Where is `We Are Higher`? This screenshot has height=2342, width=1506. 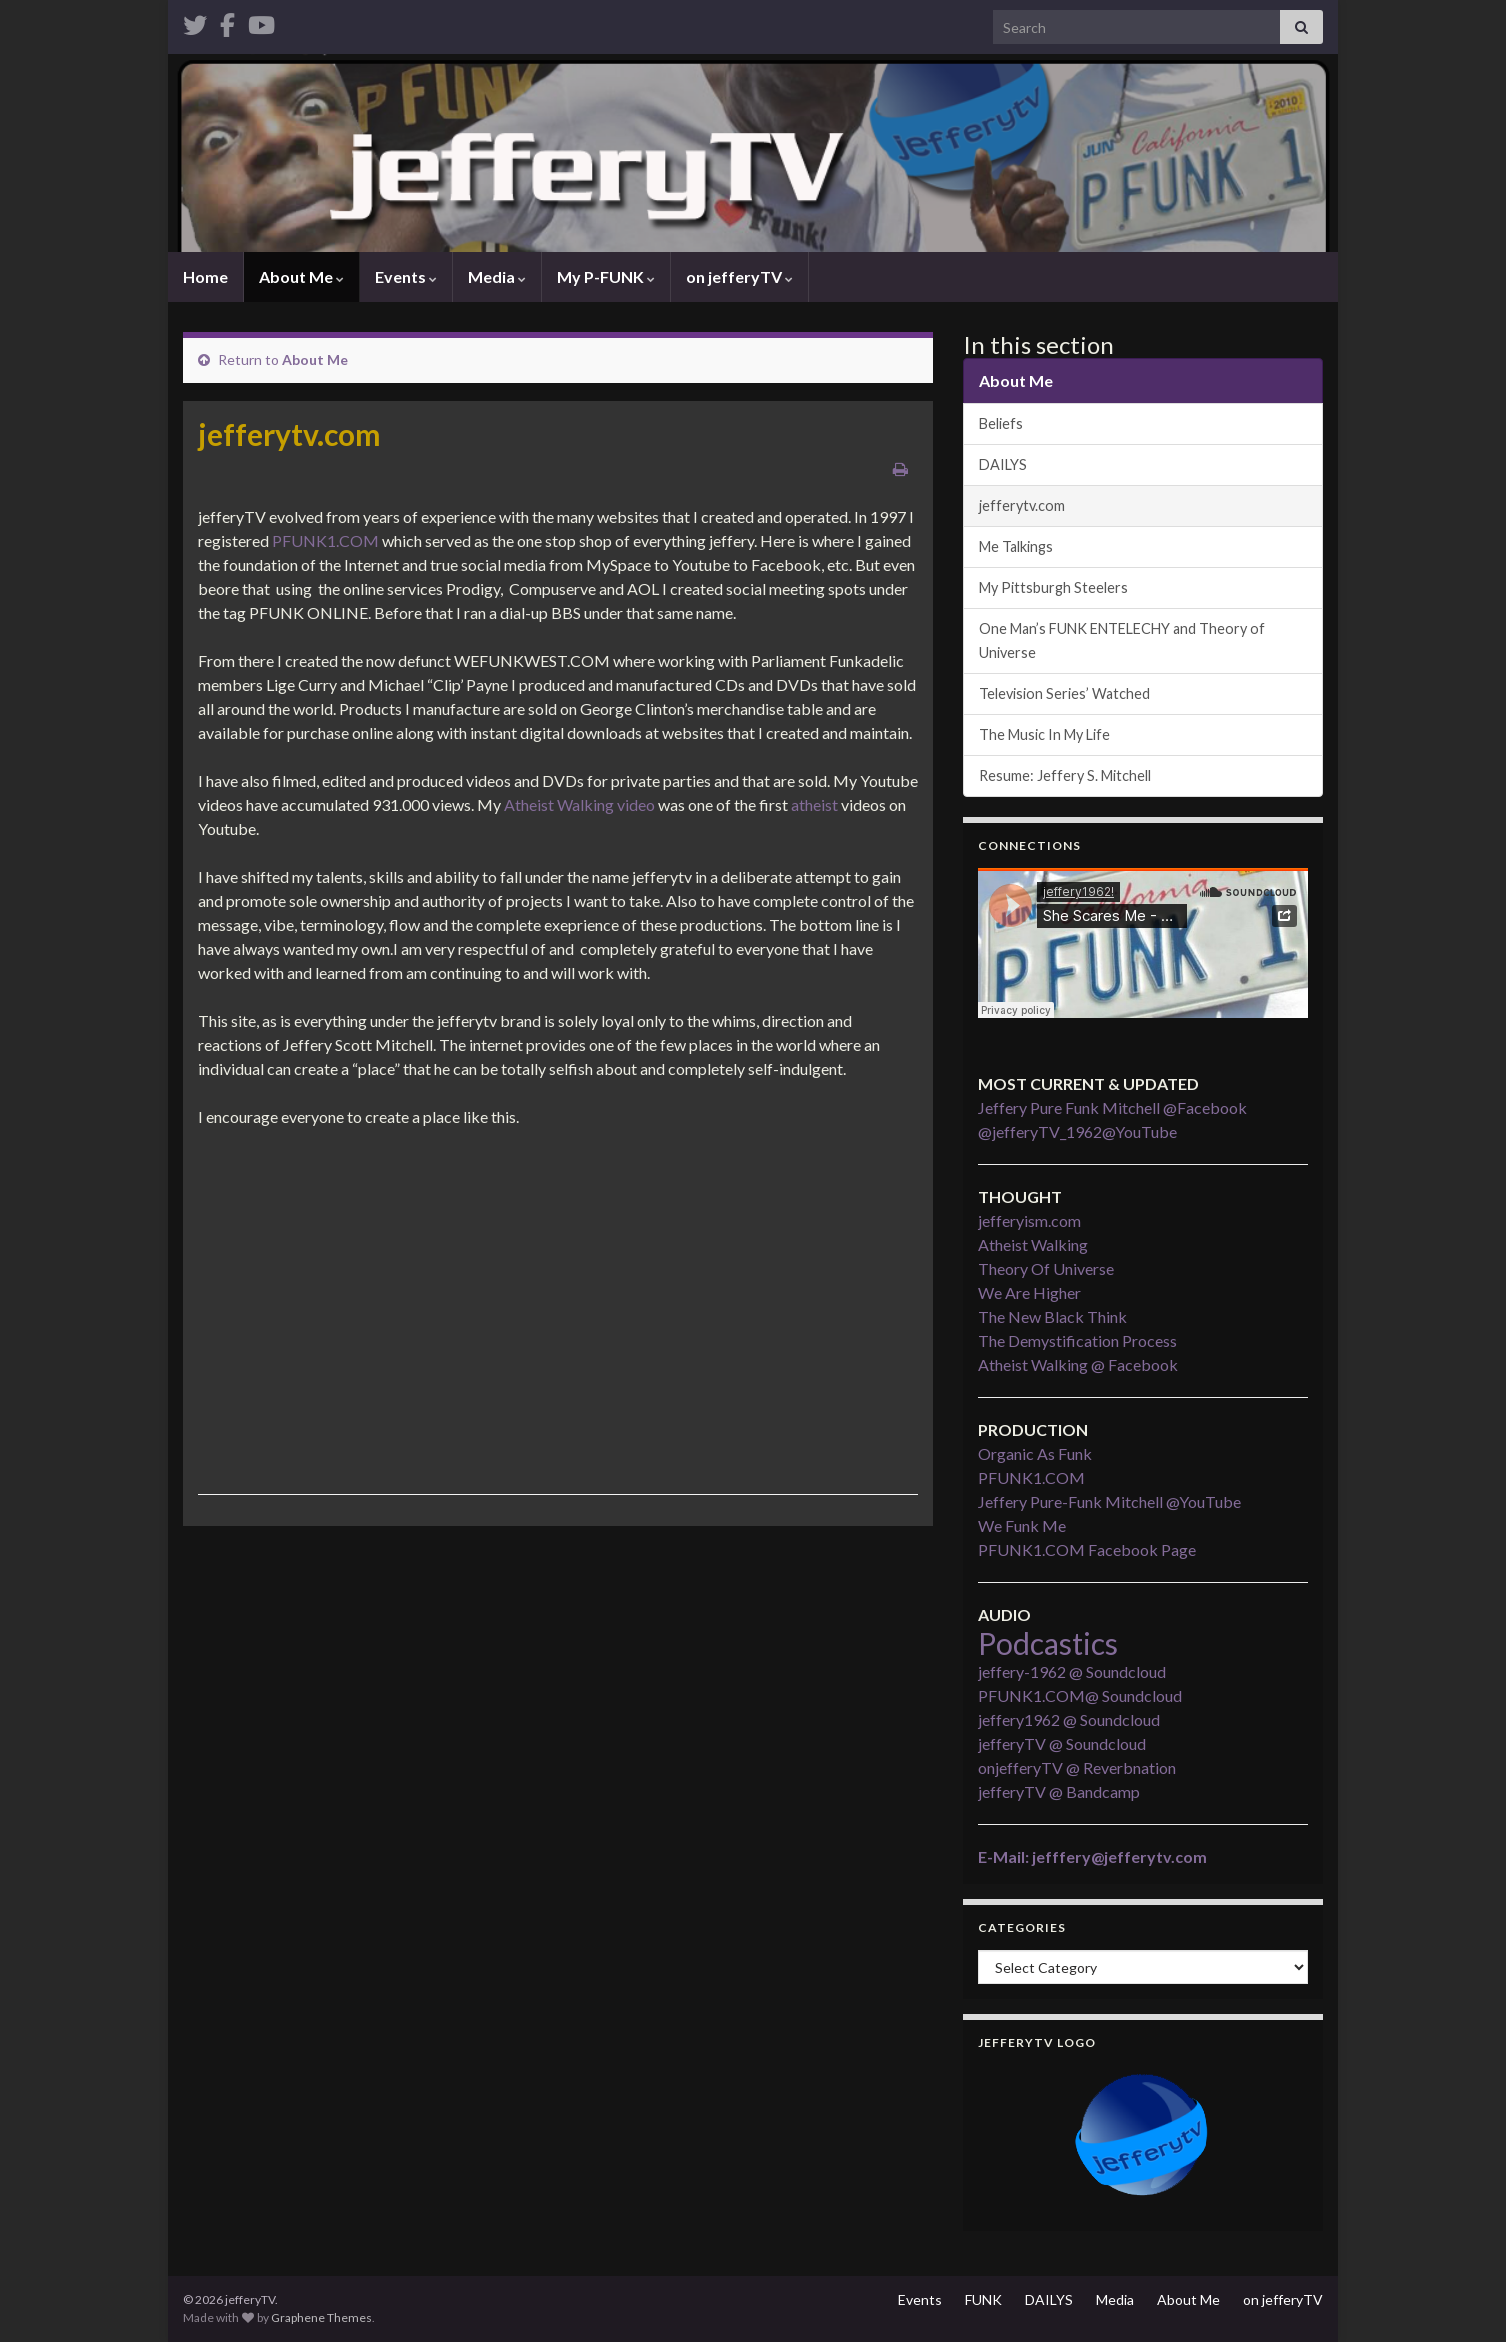
We Are Higher is located at coordinates (1029, 1292).